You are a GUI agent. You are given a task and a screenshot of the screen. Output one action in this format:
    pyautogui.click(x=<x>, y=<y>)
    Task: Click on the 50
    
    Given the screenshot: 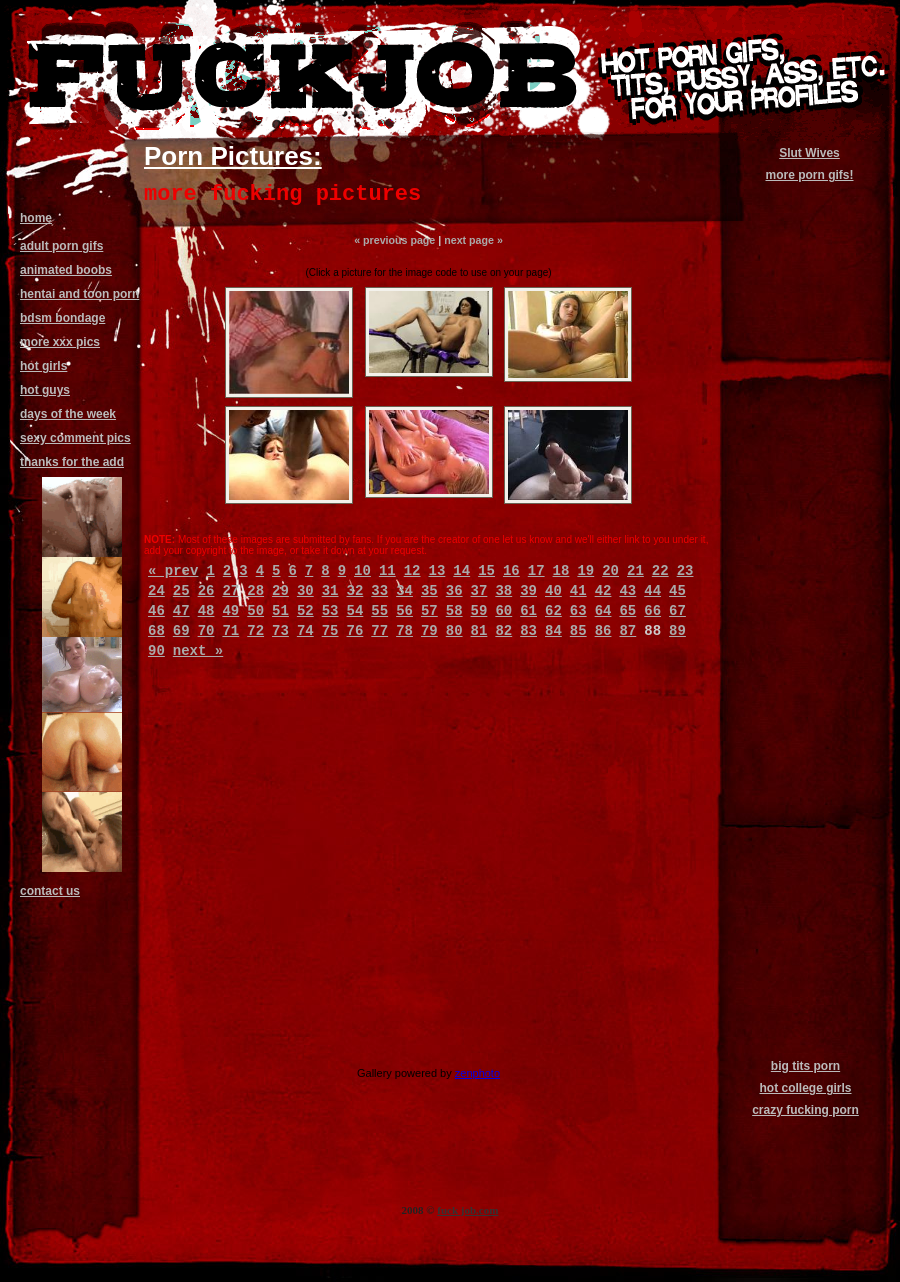 What is the action you would take?
    pyautogui.click(x=255, y=611)
    